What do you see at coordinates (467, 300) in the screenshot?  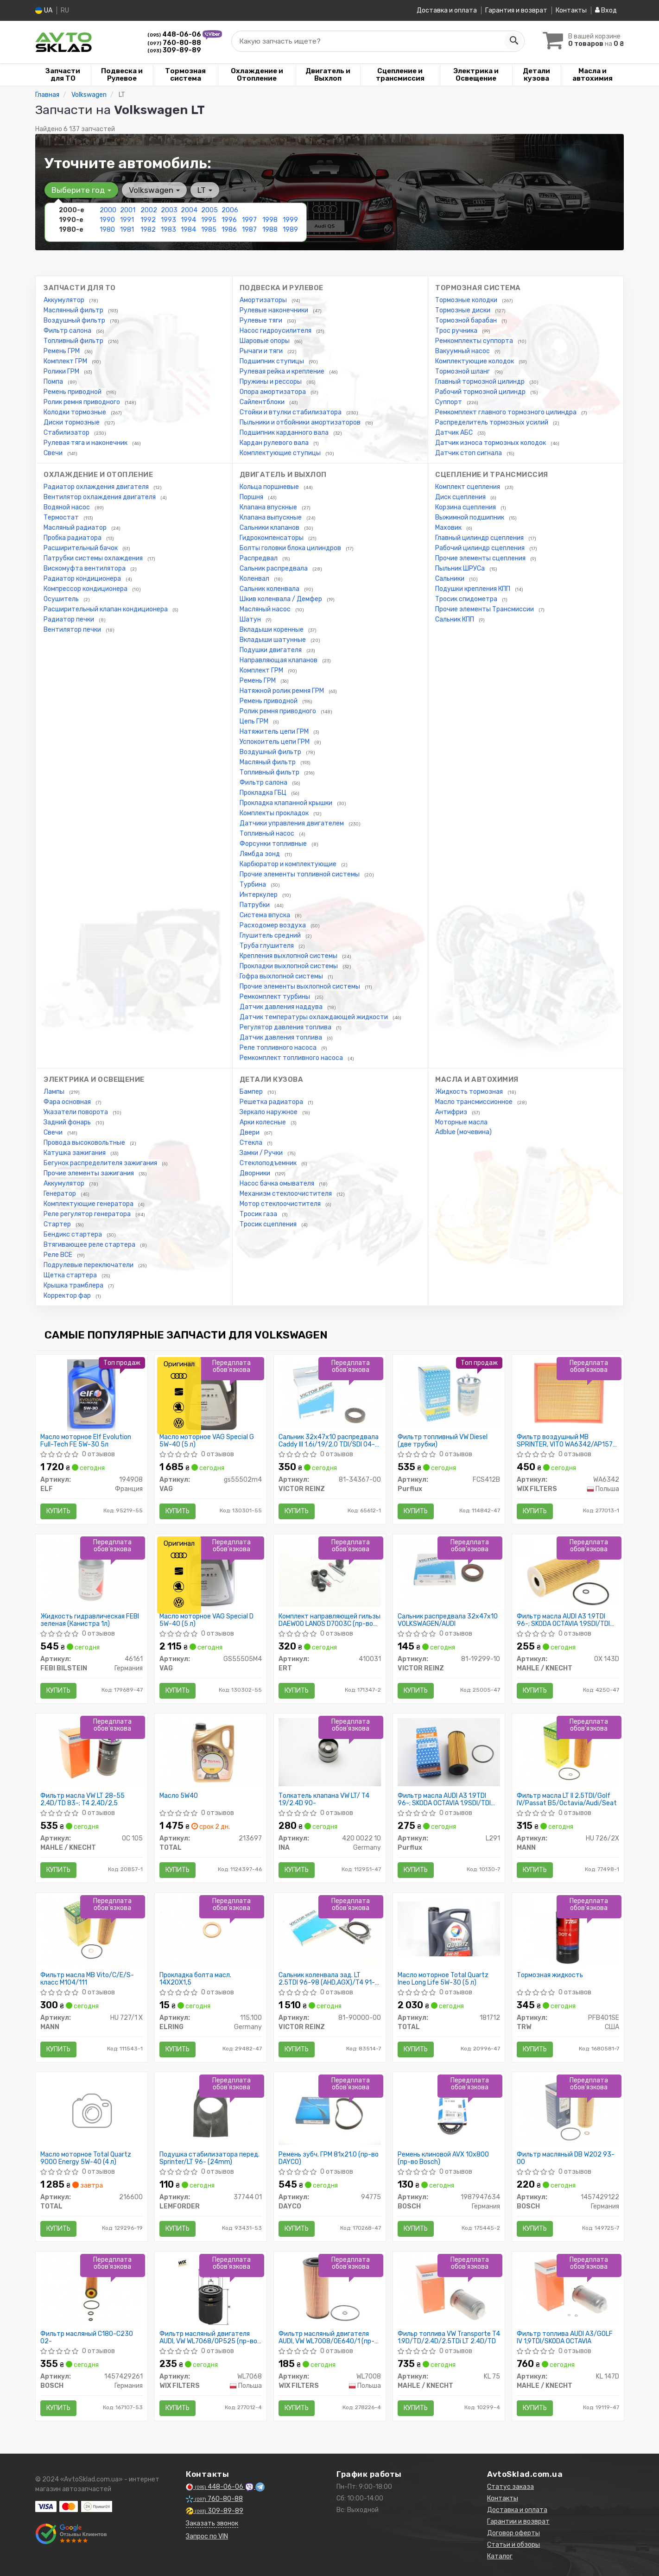 I see `Тормозные колодки` at bounding box center [467, 300].